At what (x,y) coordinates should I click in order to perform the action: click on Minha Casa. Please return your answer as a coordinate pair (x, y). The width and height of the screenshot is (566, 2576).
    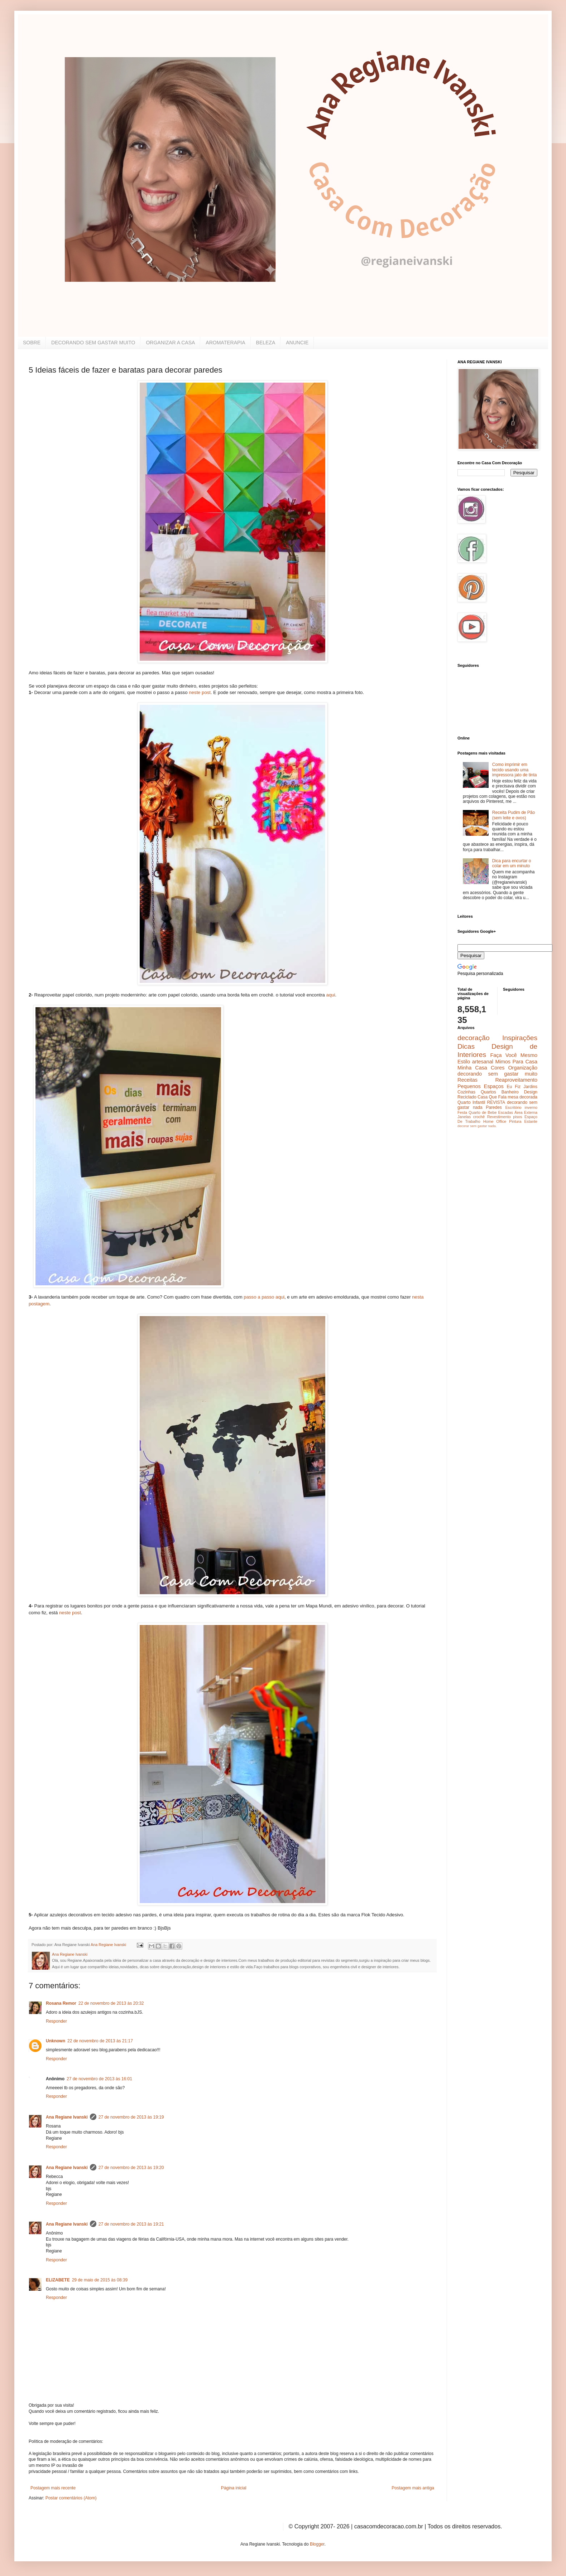
    Looking at the image, I should click on (472, 1068).